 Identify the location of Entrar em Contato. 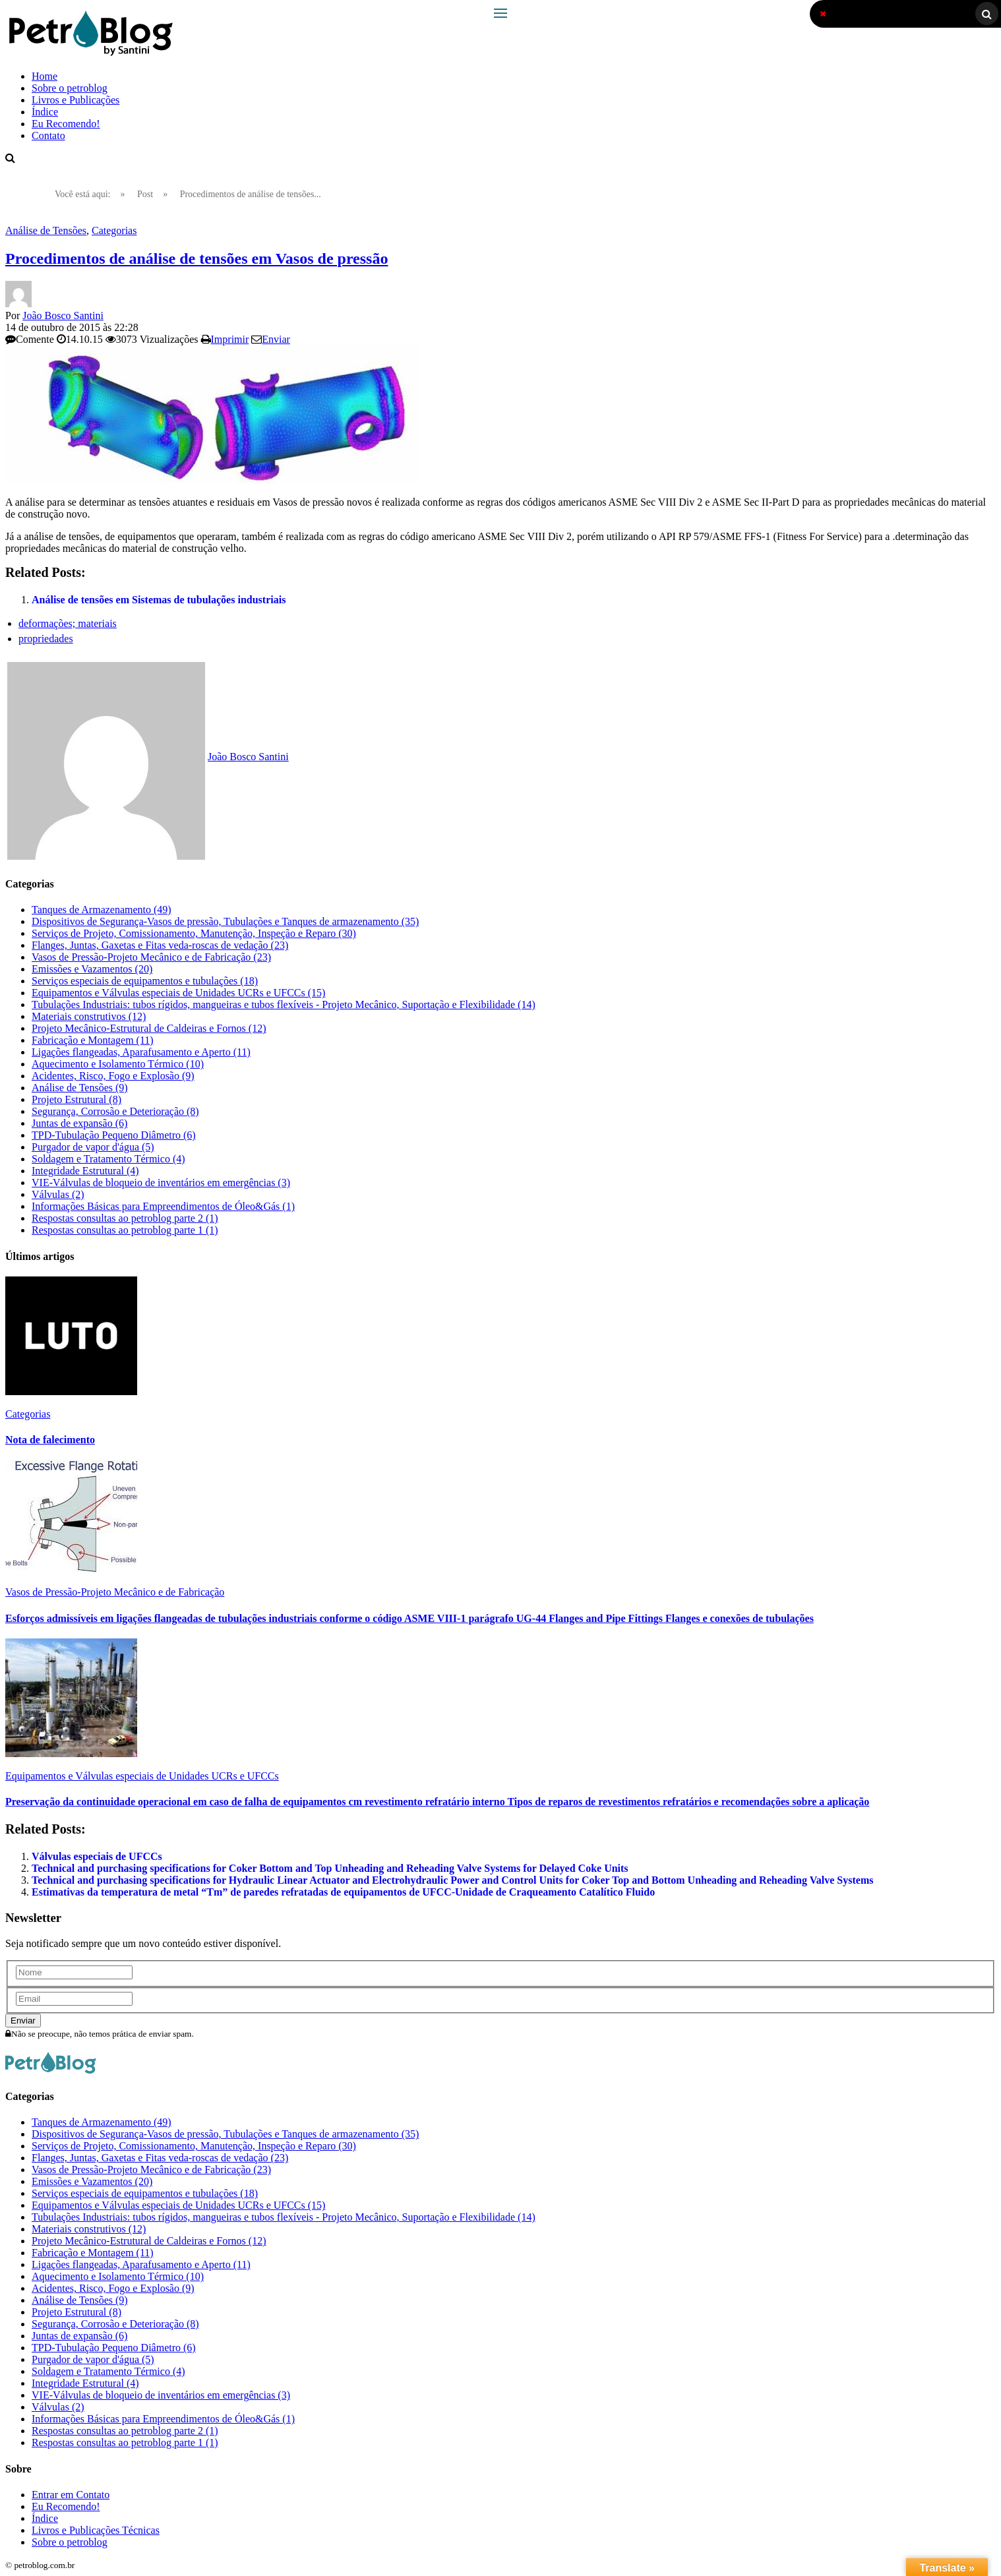
(70, 2494).